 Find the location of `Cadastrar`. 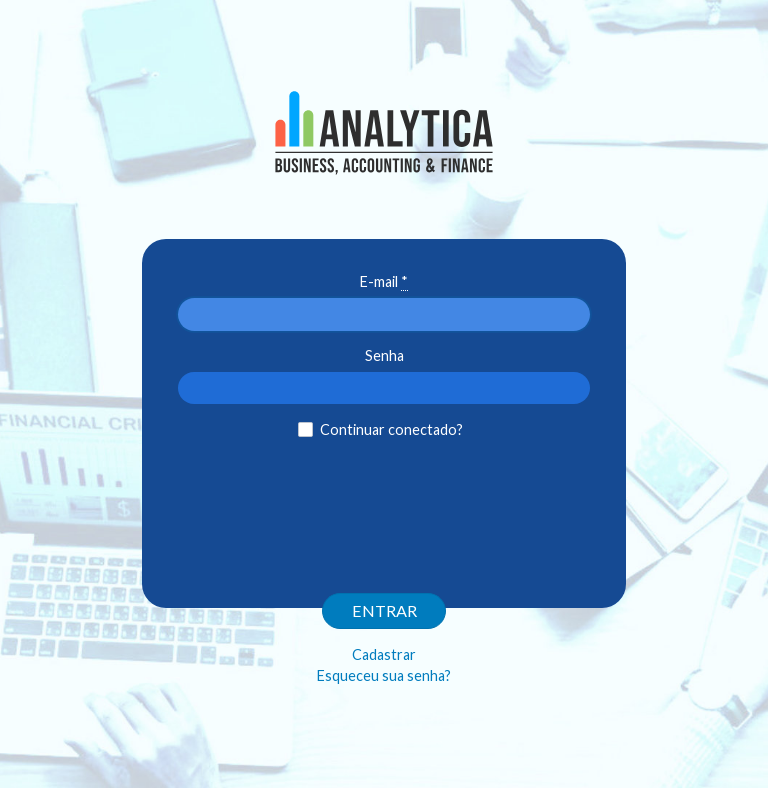

Cadastrar is located at coordinates (384, 654).